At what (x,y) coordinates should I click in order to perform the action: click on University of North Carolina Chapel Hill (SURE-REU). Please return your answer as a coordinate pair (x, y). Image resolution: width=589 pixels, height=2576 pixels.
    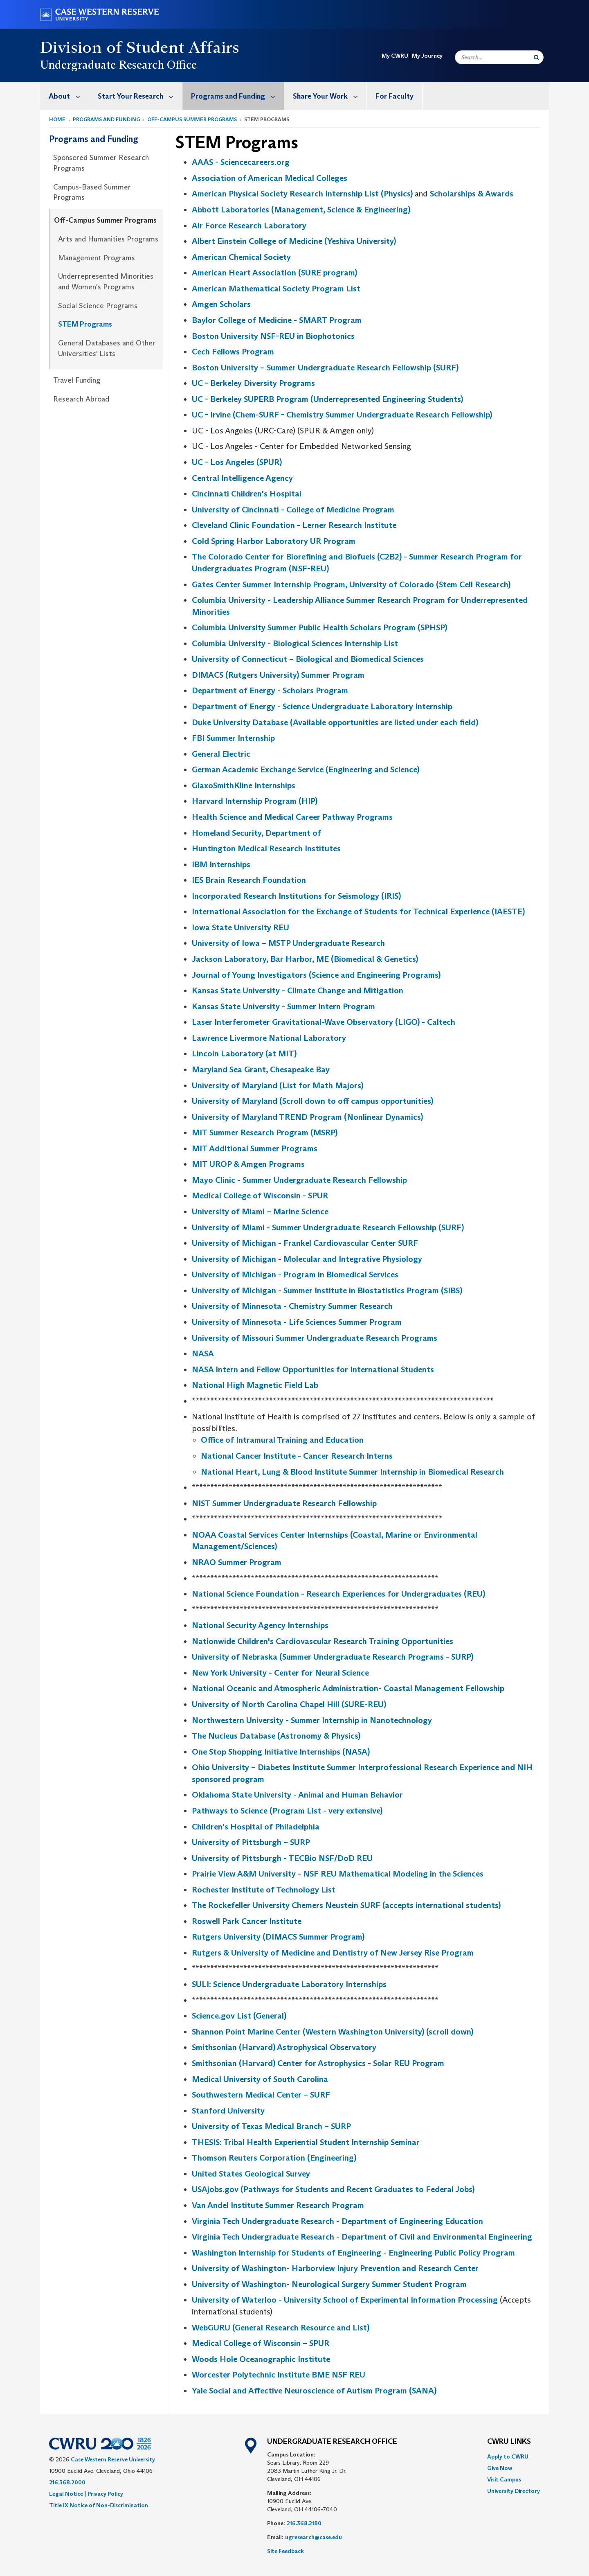
    Looking at the image, I should click on (289, 1704).